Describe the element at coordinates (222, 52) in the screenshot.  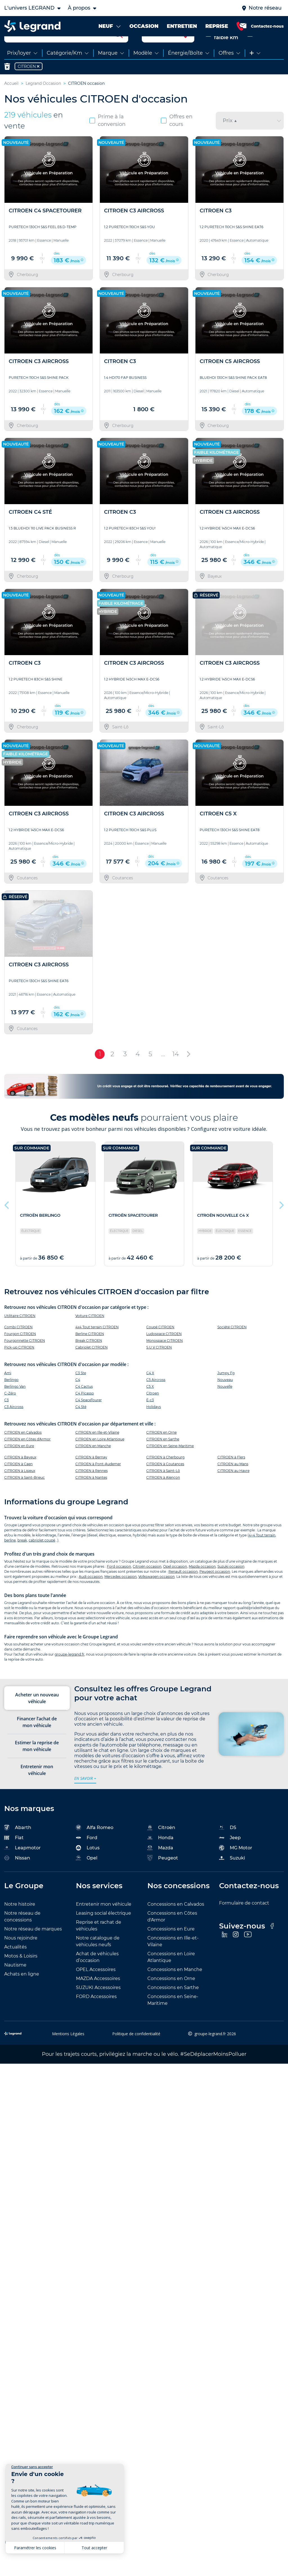
I see `Neuve & faible km` at that location.